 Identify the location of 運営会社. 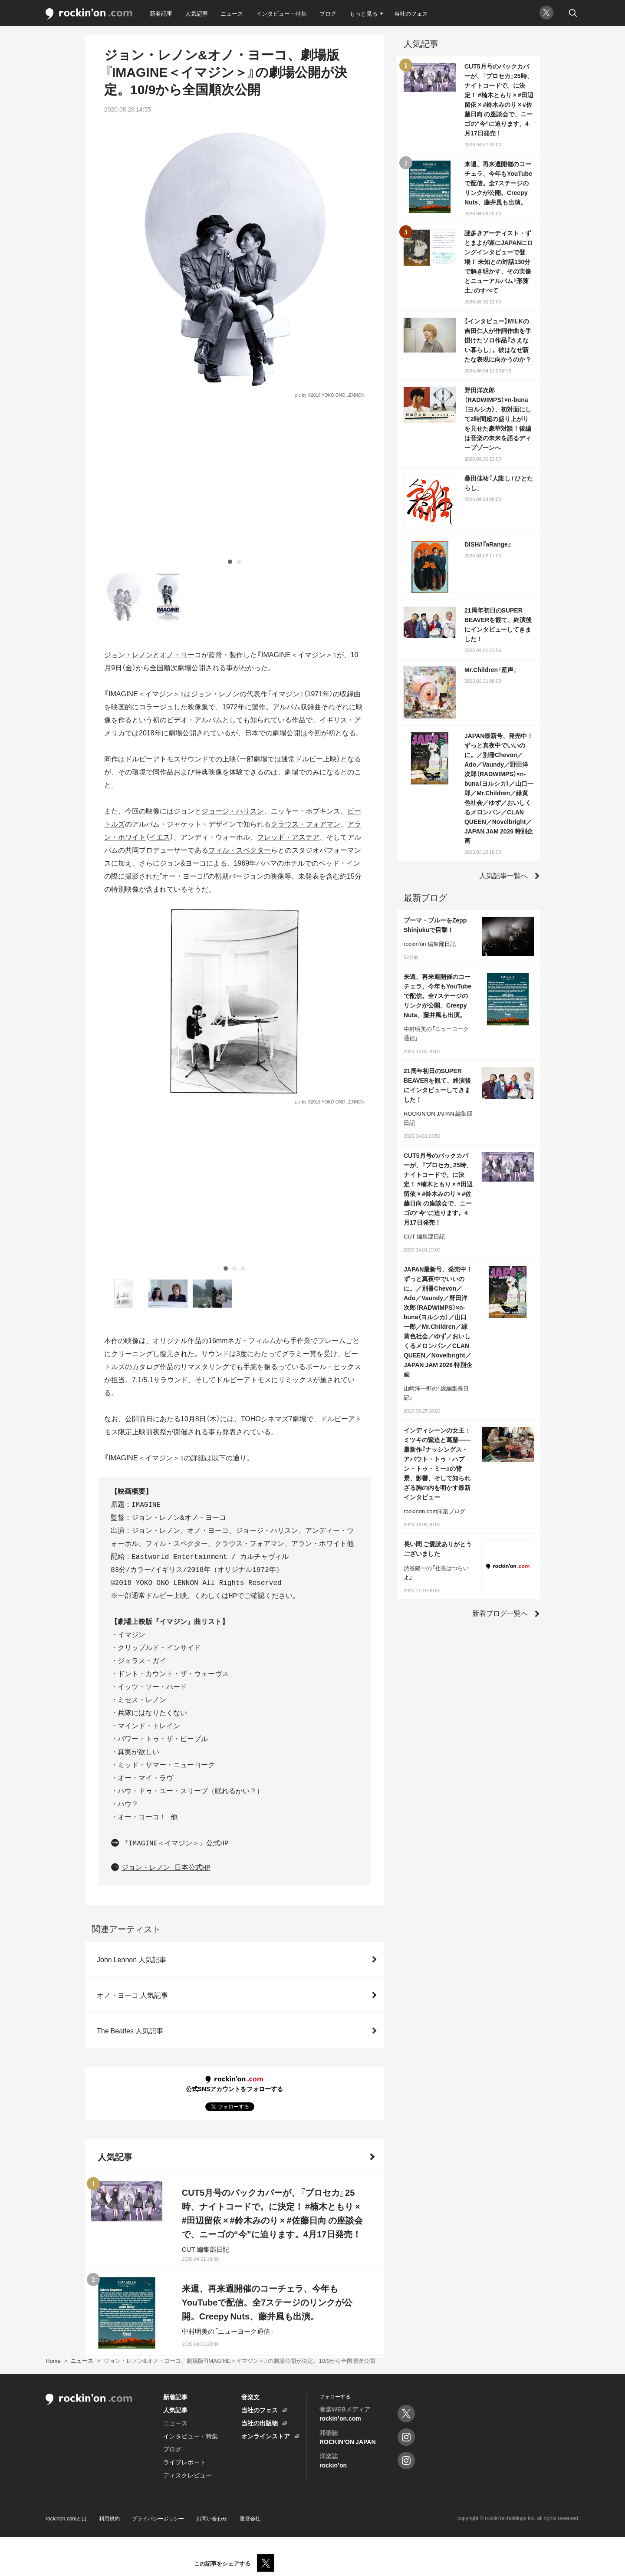
(250, 2518).